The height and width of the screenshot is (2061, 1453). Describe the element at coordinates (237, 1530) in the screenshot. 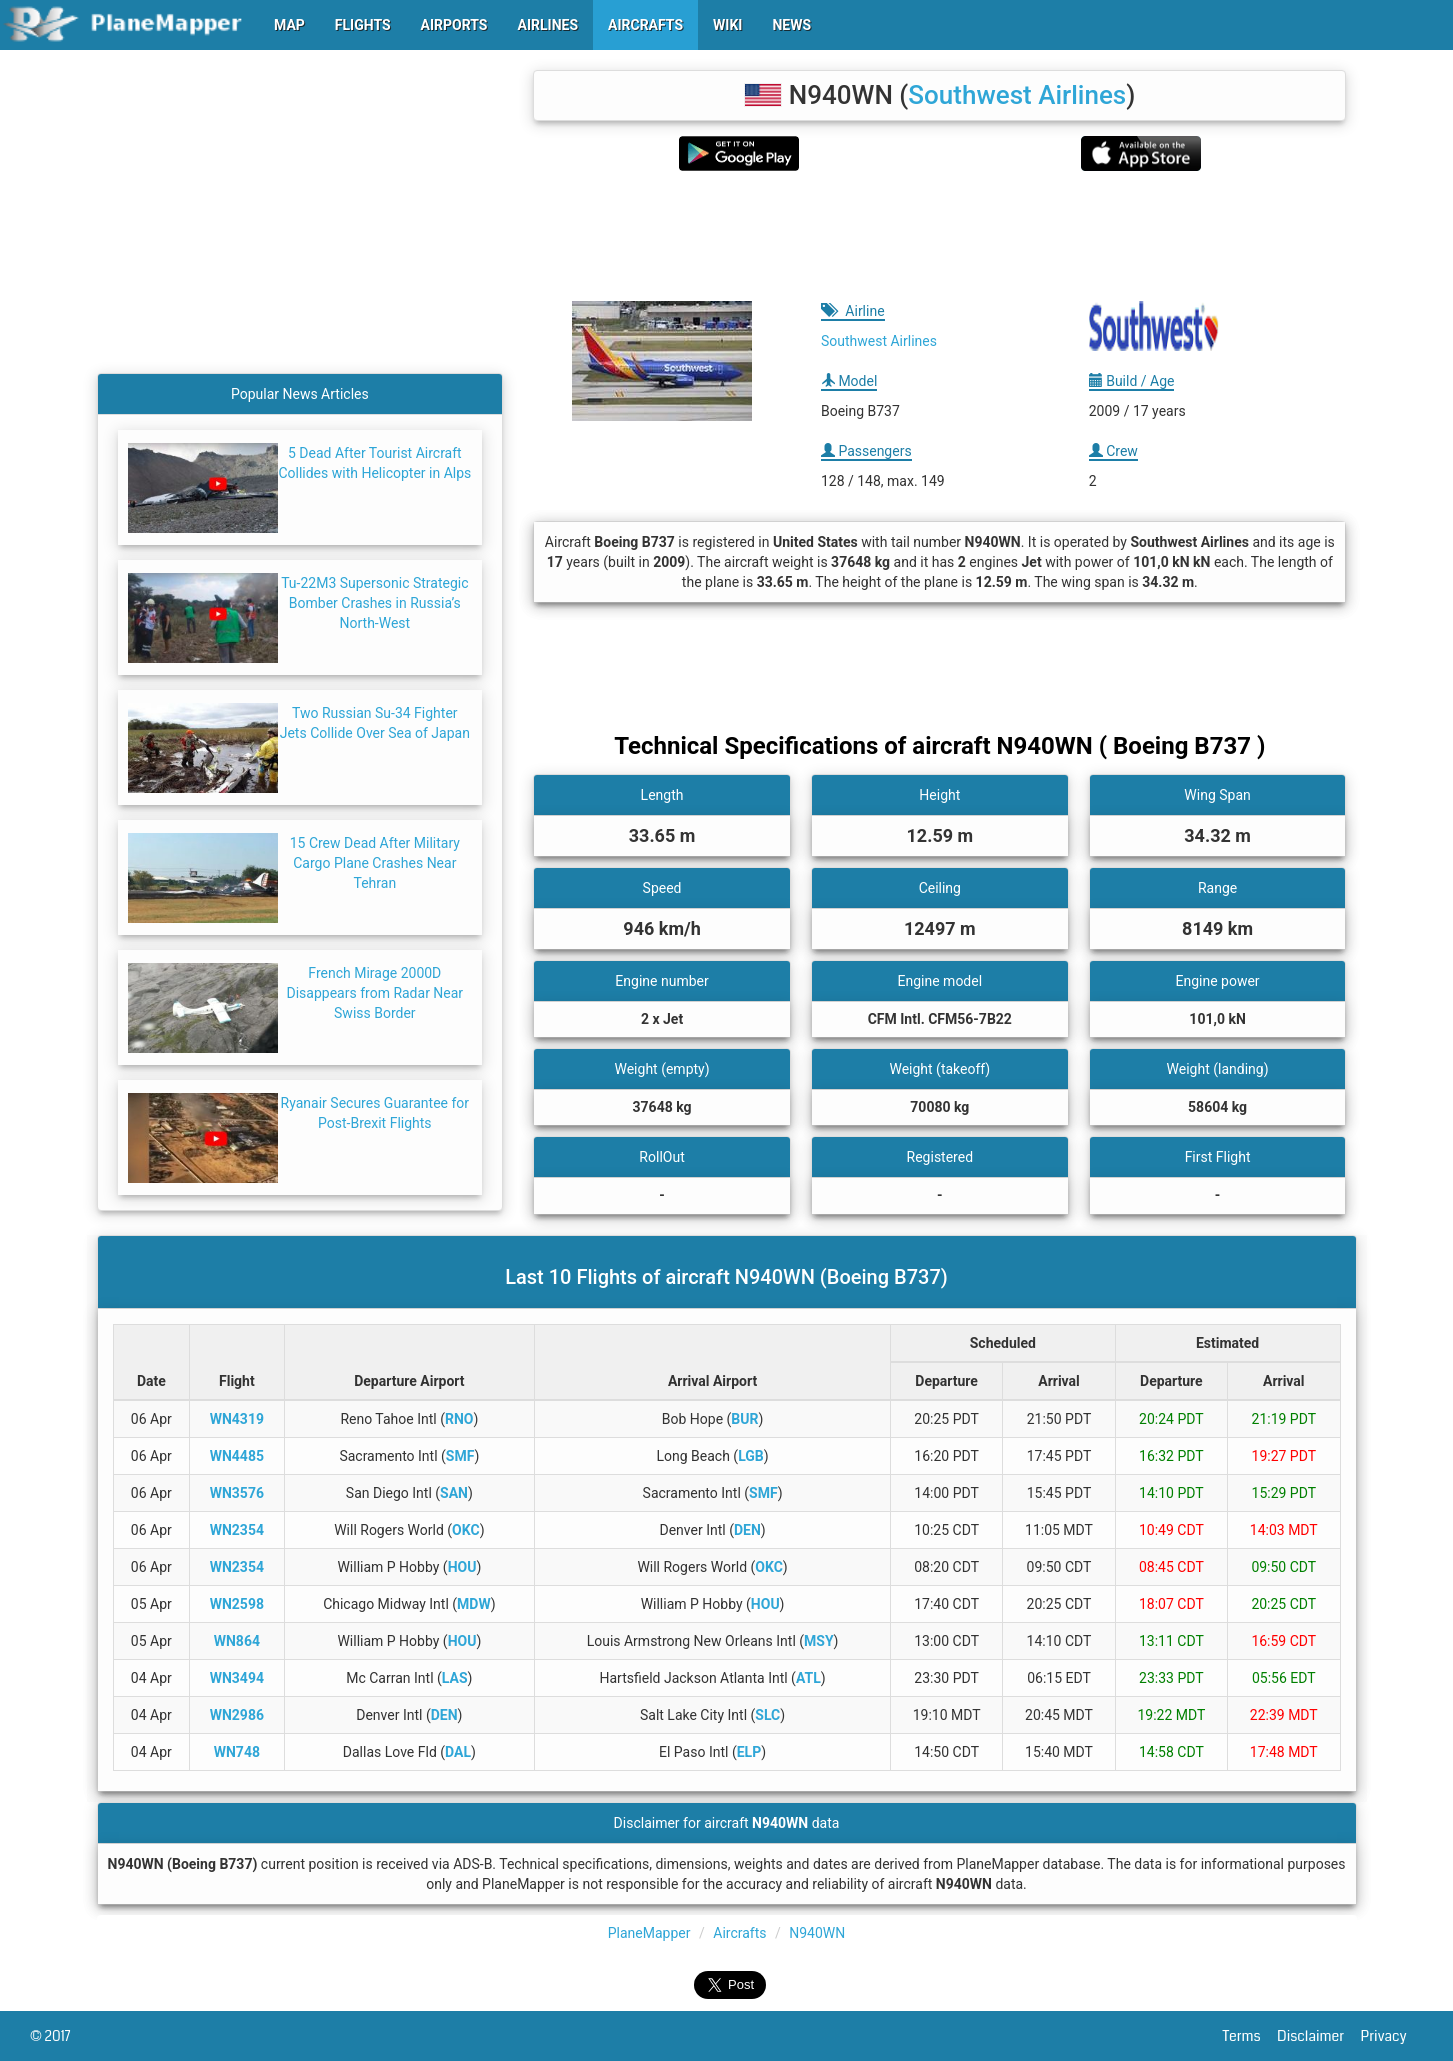

I see `WN2354` at that location.